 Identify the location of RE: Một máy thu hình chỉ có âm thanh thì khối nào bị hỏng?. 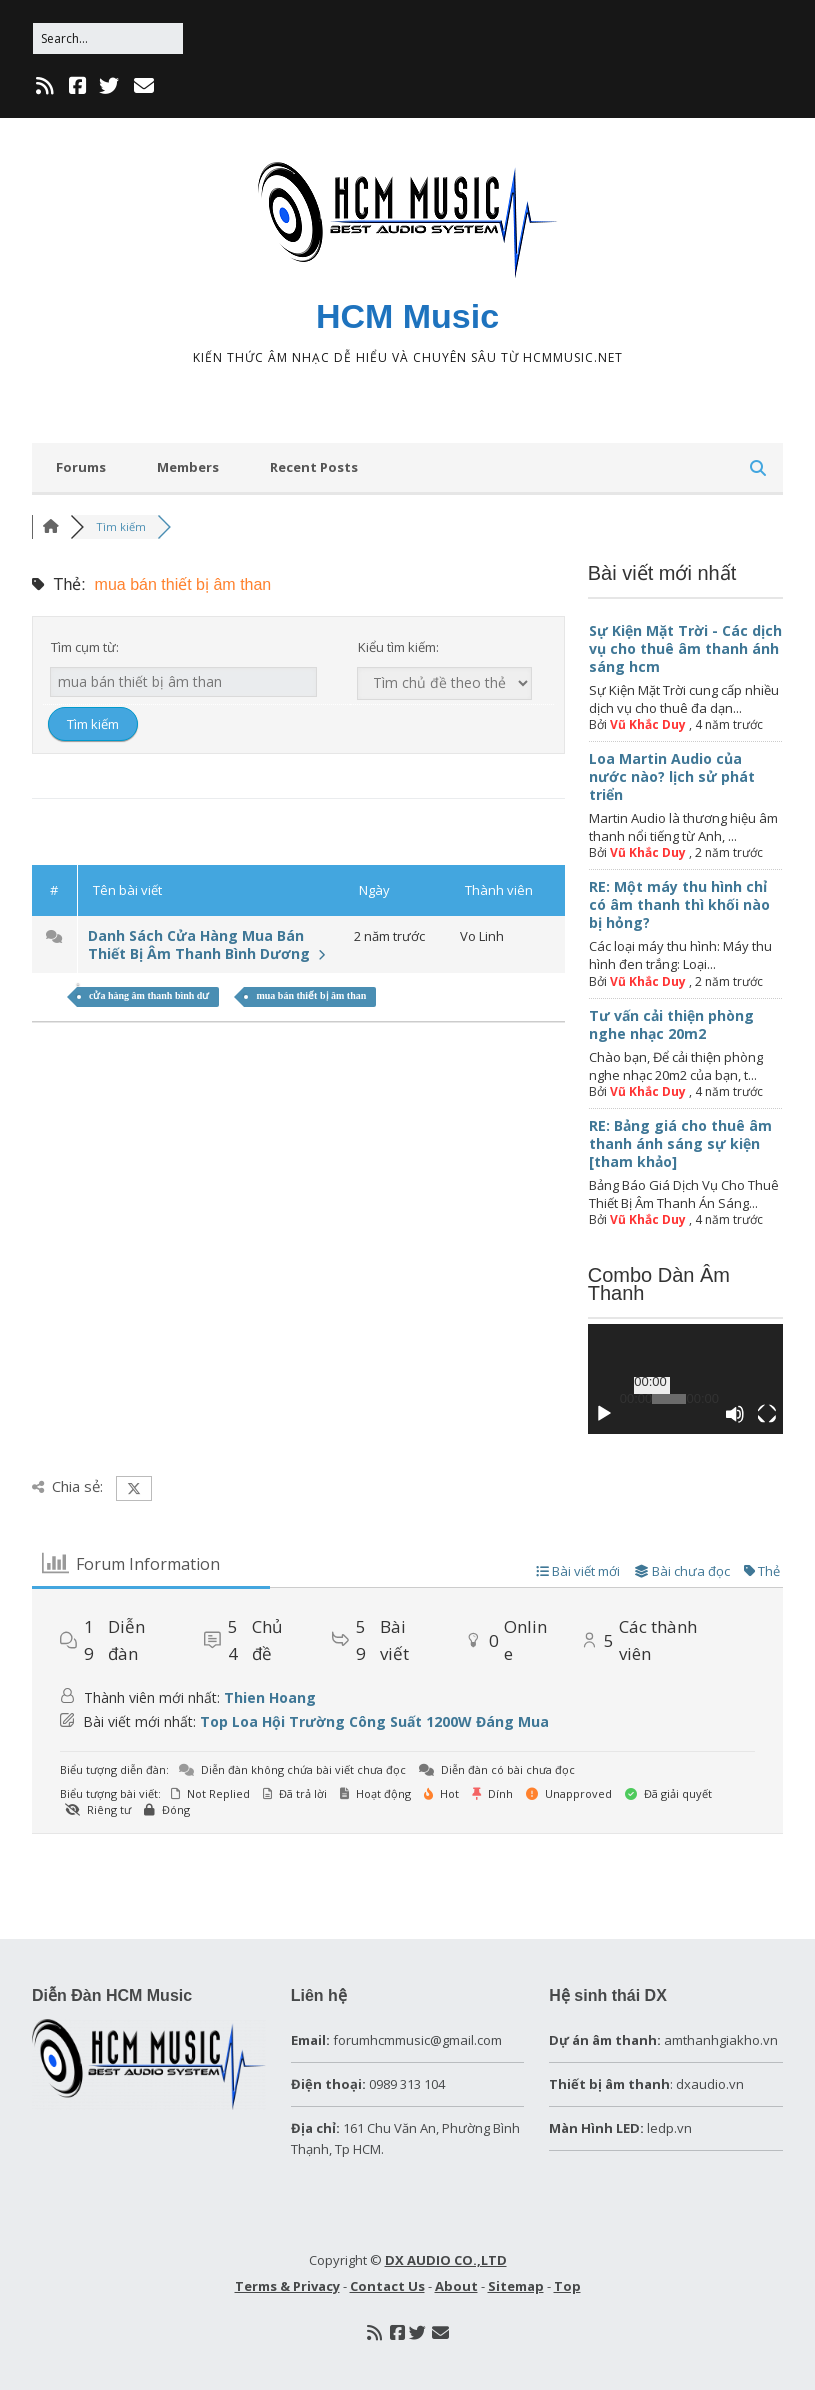
(679, 904).